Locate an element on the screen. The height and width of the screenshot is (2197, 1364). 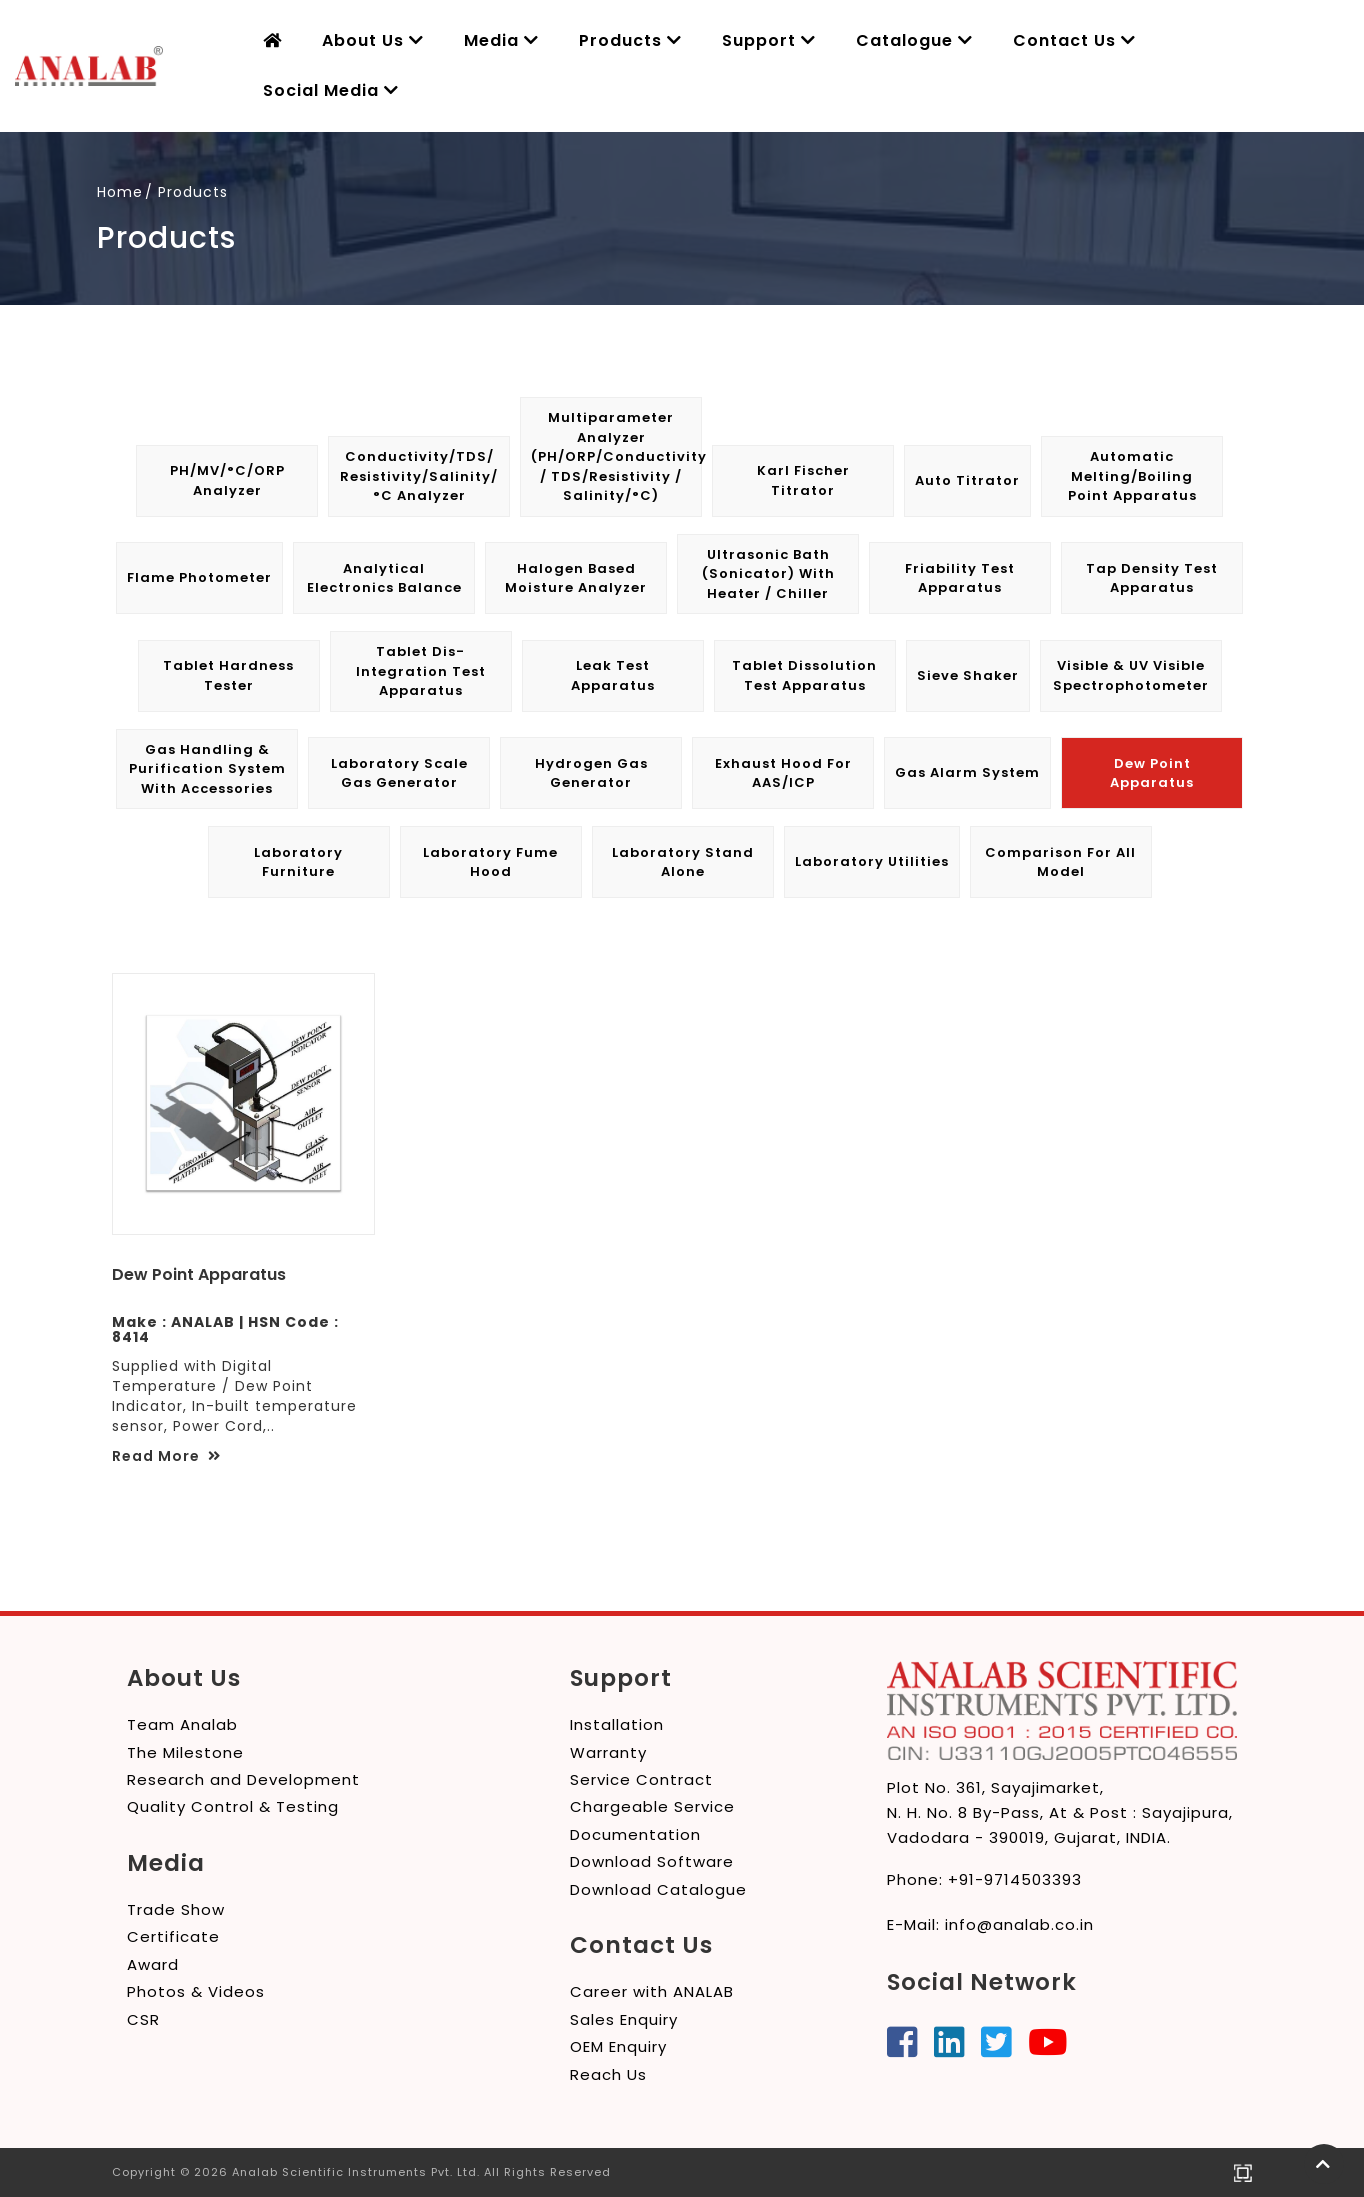
Contact Us is located at coordinates (1074, 40).